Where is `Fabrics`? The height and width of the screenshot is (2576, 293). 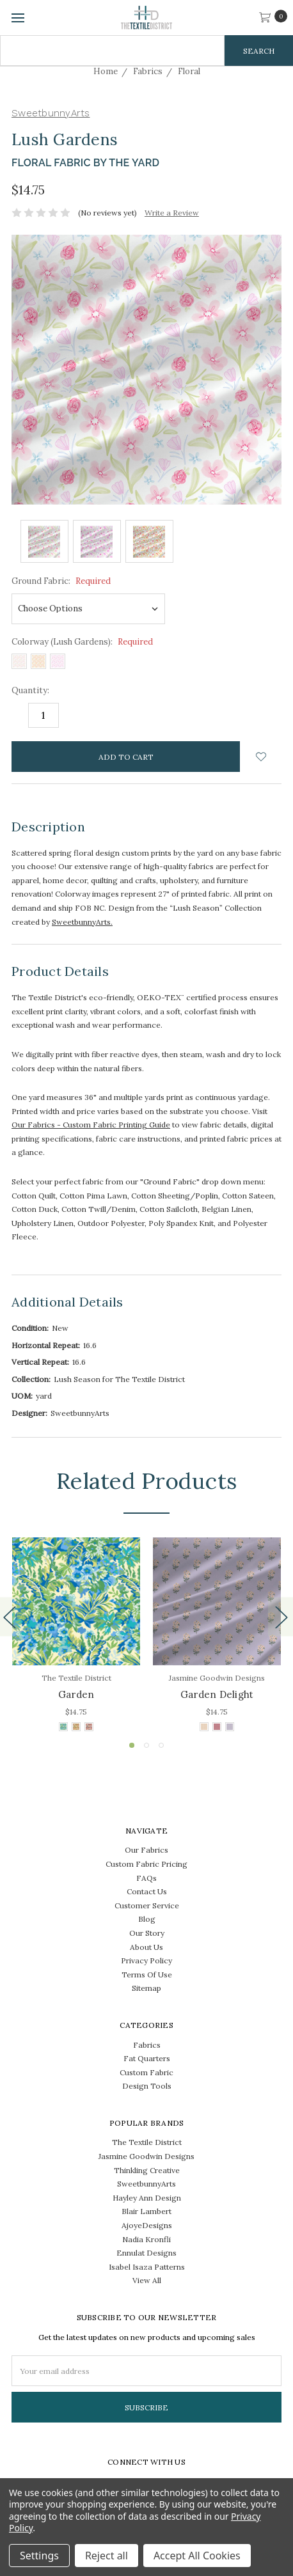
Fabrics is located at coordinates (147, 2045).